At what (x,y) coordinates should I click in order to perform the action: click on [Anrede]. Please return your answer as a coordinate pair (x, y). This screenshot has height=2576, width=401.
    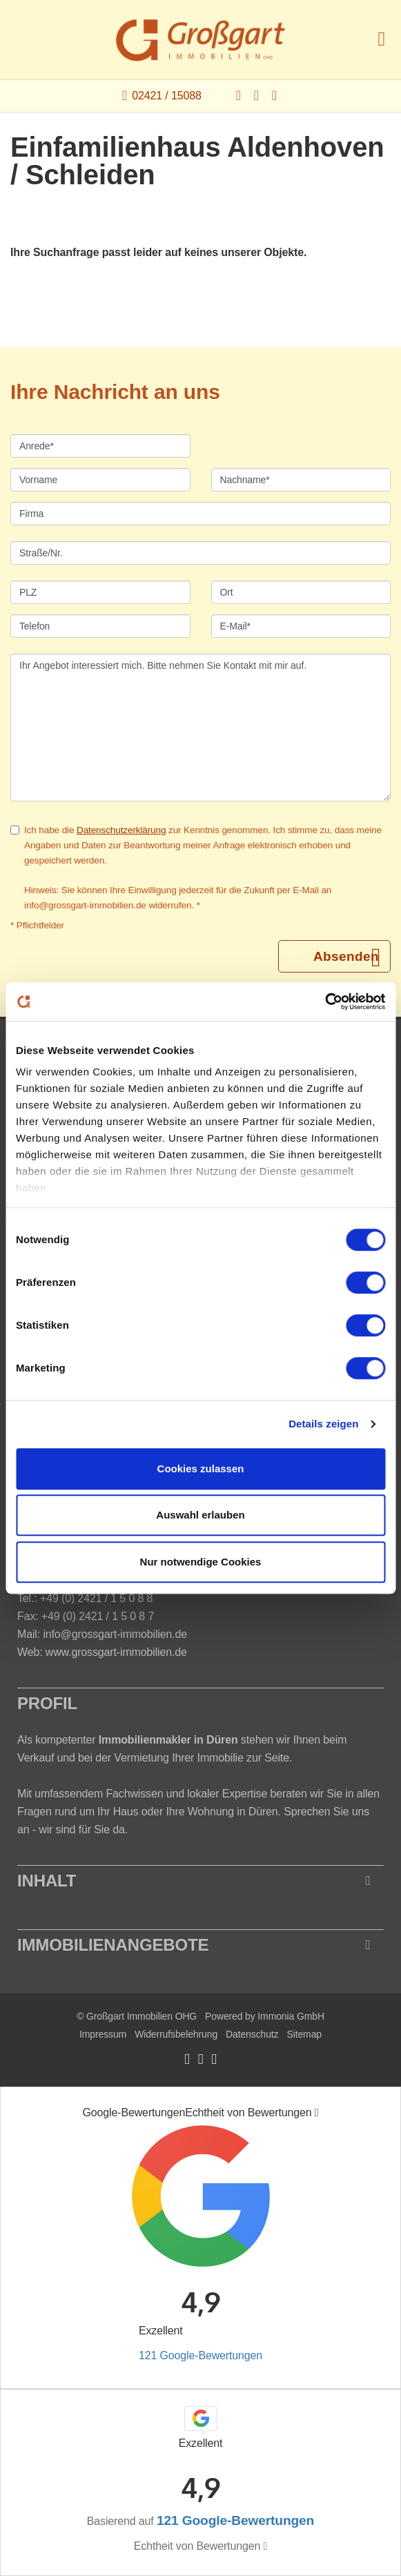
    Looking at the image, I should click on (100, 446).